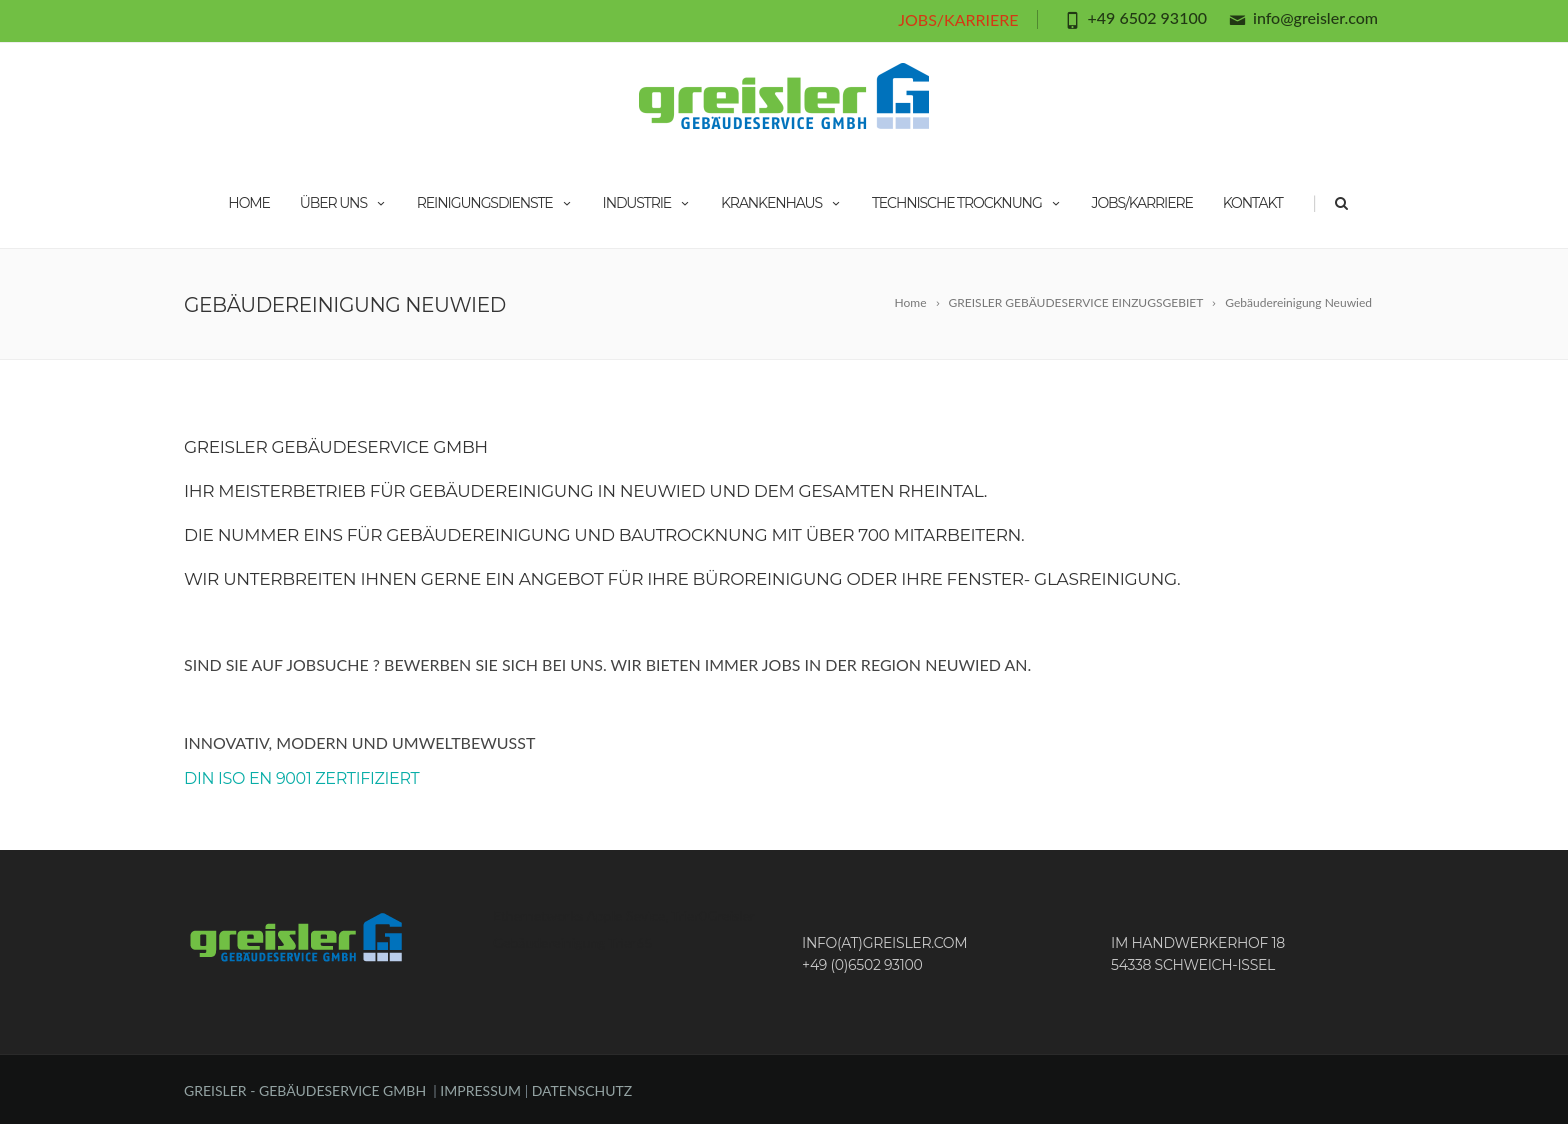 The height and width of the screenshot is (1124, 1568). Describe the element at coordinates (482, 1090) in the screenshot. I see `IMPRESSUM` at that location.